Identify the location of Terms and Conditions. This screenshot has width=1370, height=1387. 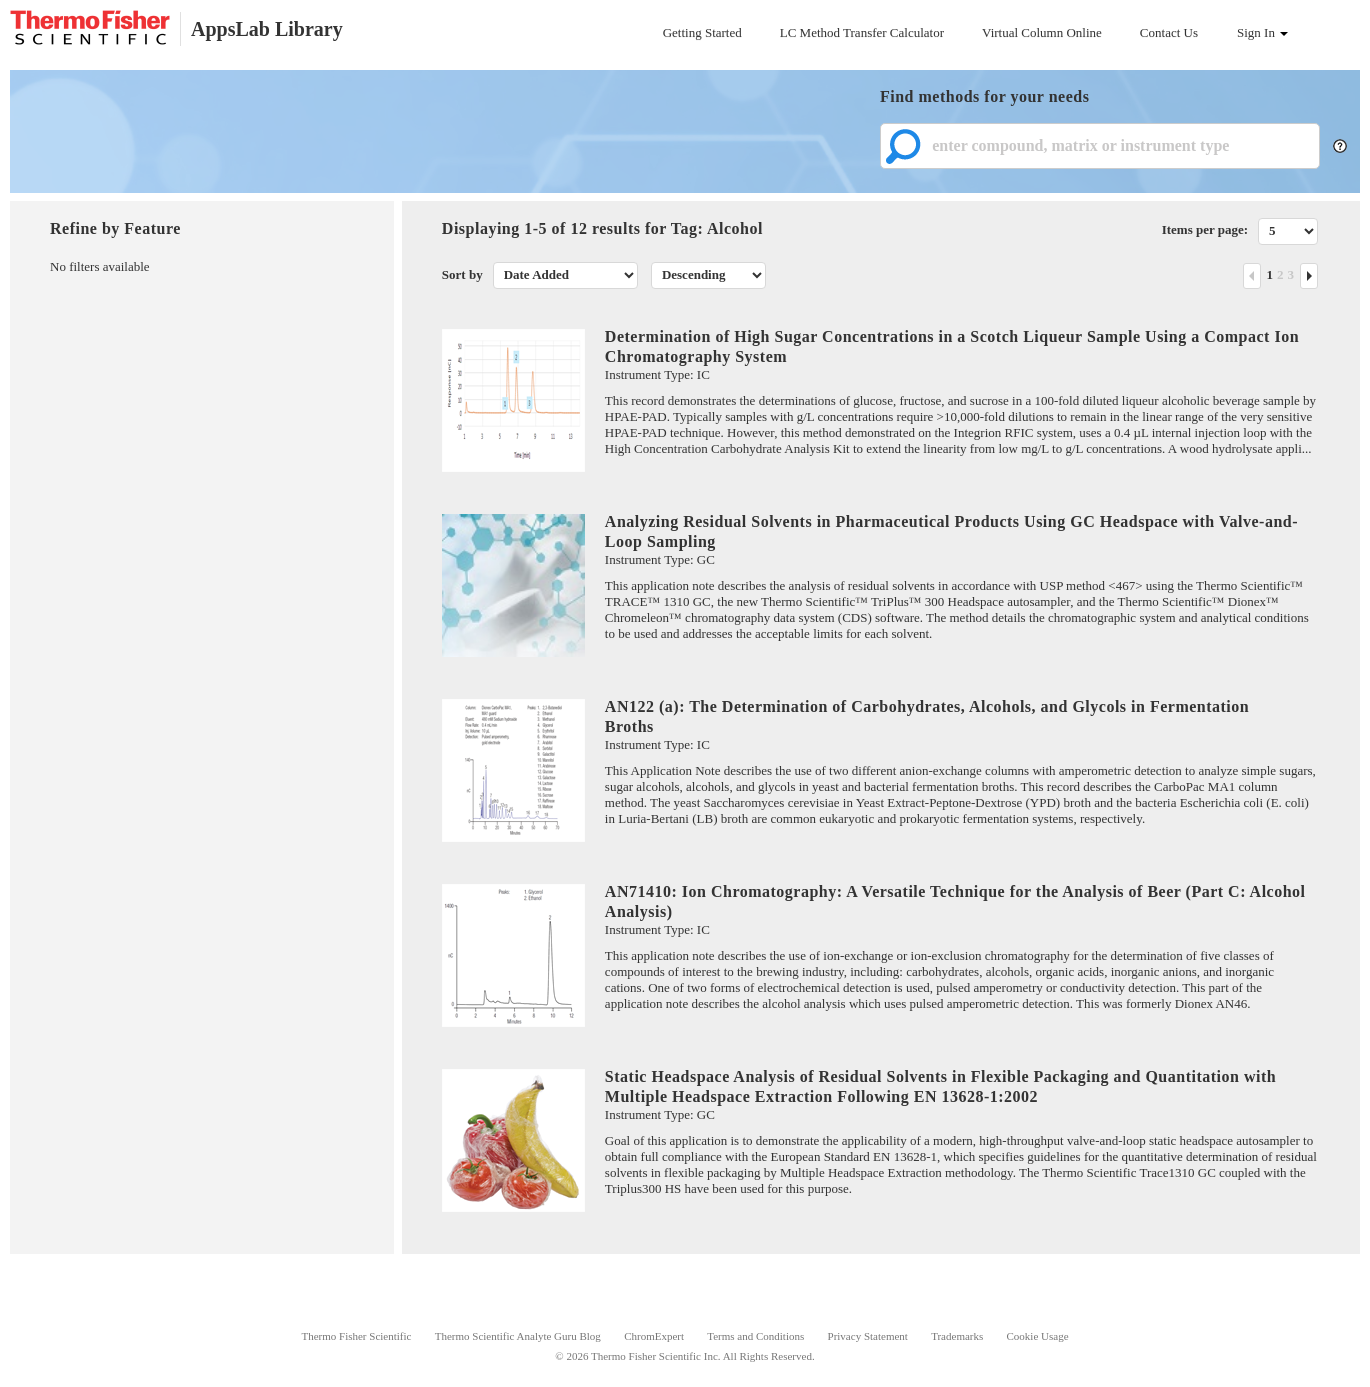
(755, 1336).